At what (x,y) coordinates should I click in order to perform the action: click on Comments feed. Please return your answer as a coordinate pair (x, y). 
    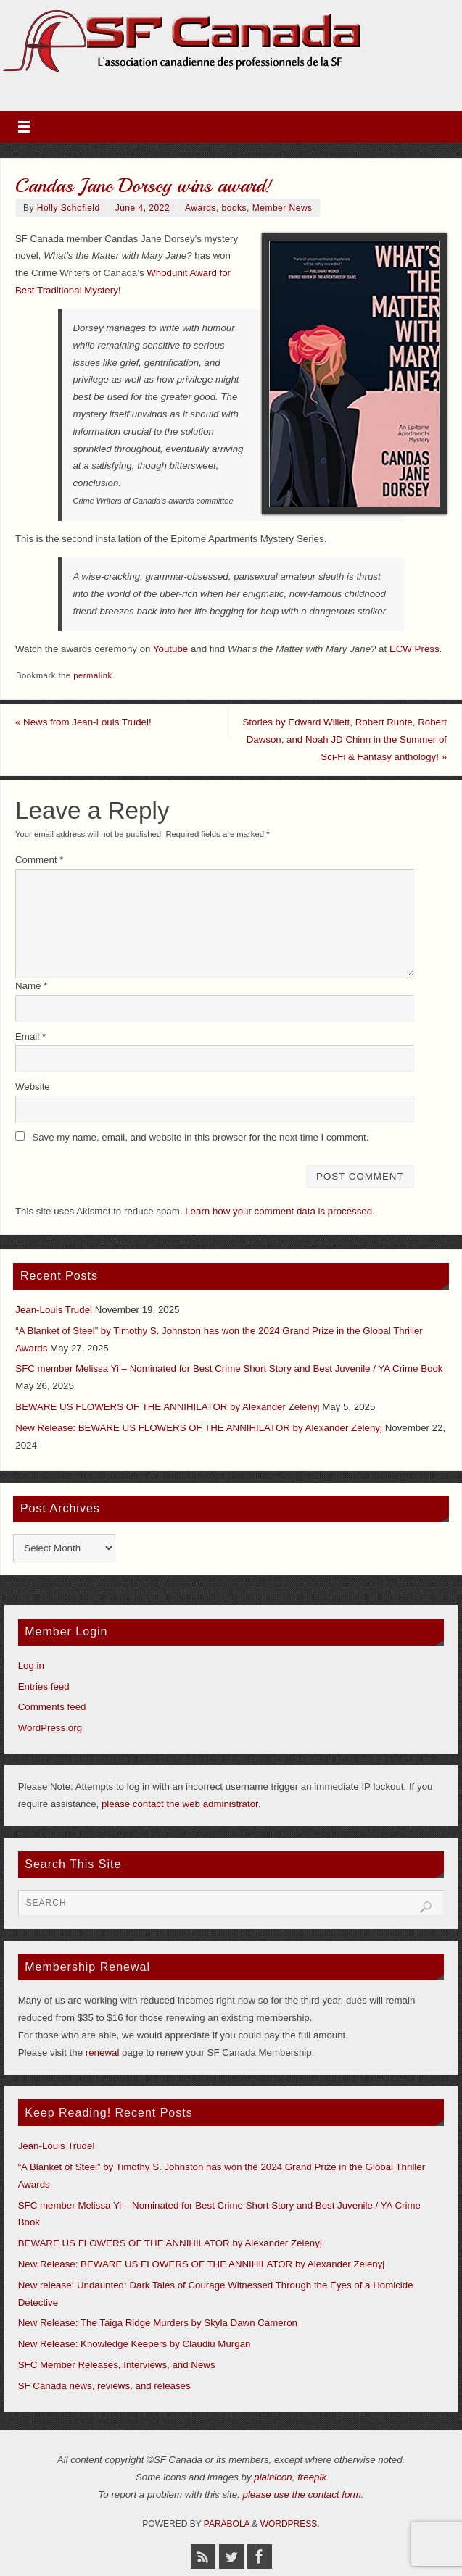
    Looking at the image, I should click on (52, 1706).